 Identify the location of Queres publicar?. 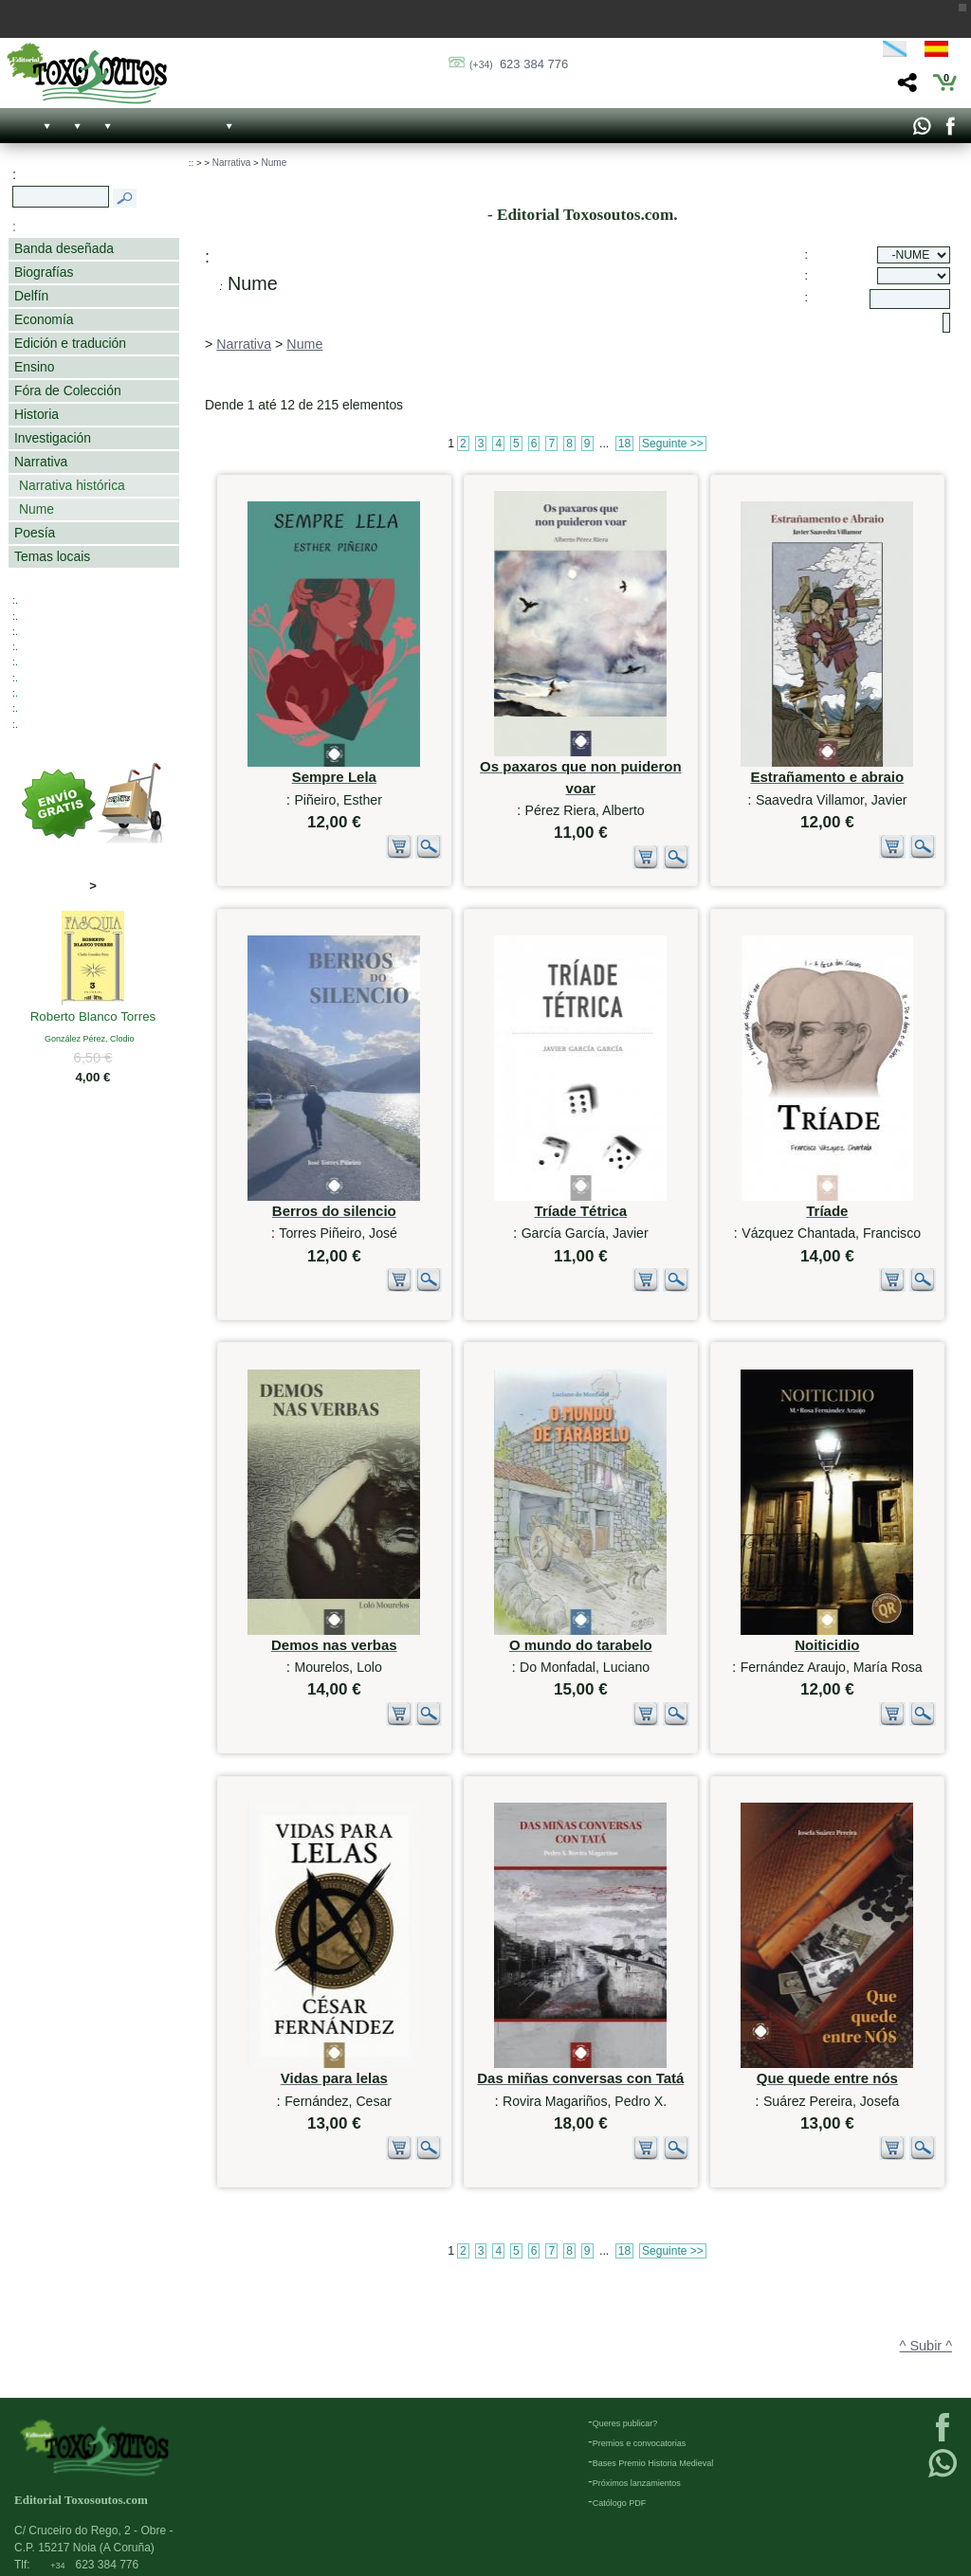
(625, 2416).